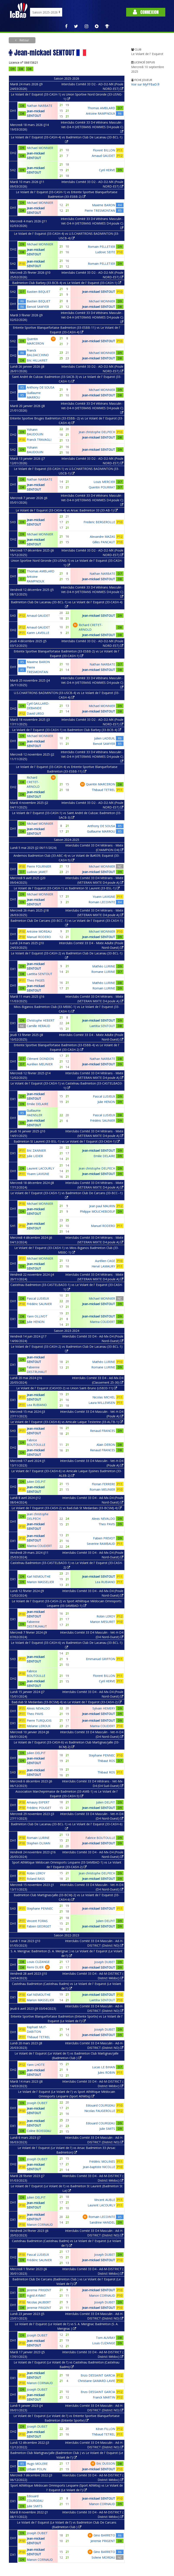 The image size is (174, 2576). Describe the element at coordinates (103, 1484) in the screenshot. I see `Florian FERRERE` at that location.